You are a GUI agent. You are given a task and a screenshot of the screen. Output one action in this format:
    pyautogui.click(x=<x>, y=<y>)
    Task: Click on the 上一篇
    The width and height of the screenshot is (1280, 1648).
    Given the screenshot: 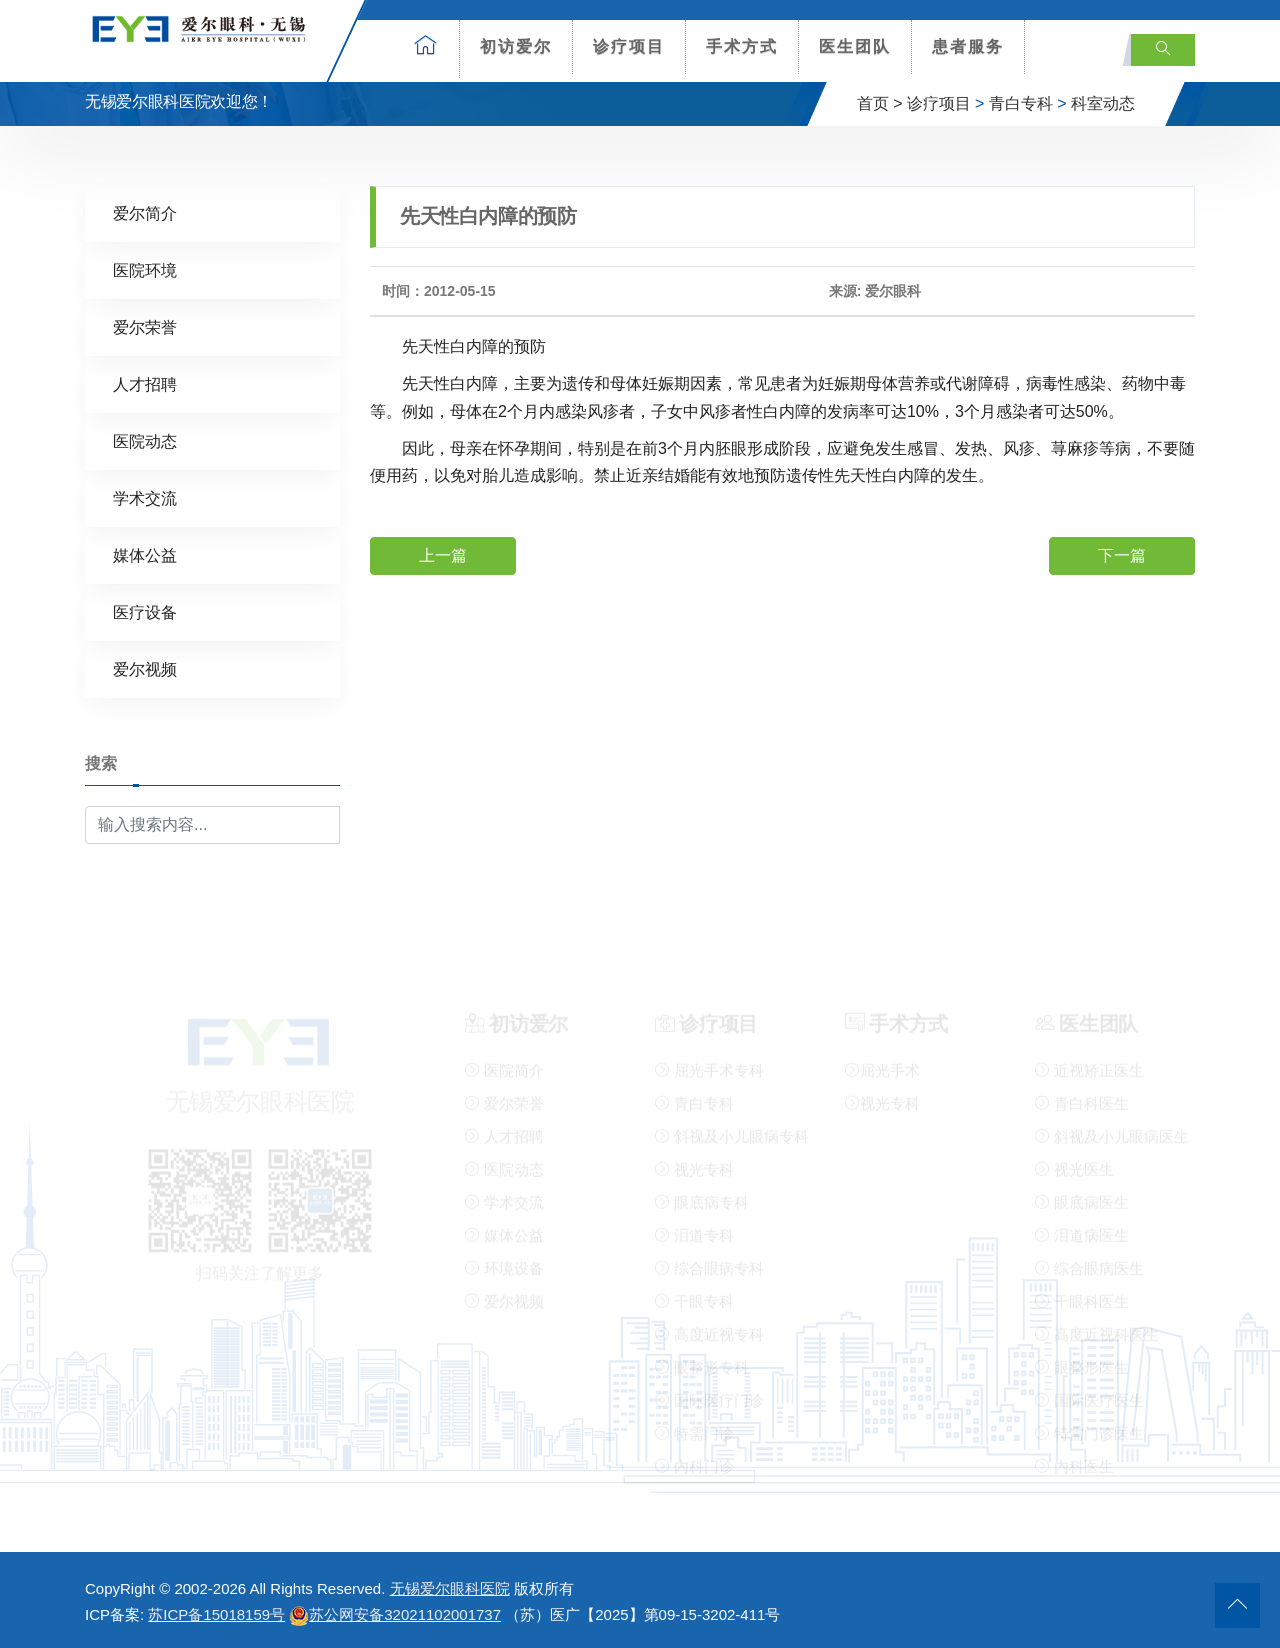 What is the action you would take?
    pyautogui.click(x=443, y=555)
    